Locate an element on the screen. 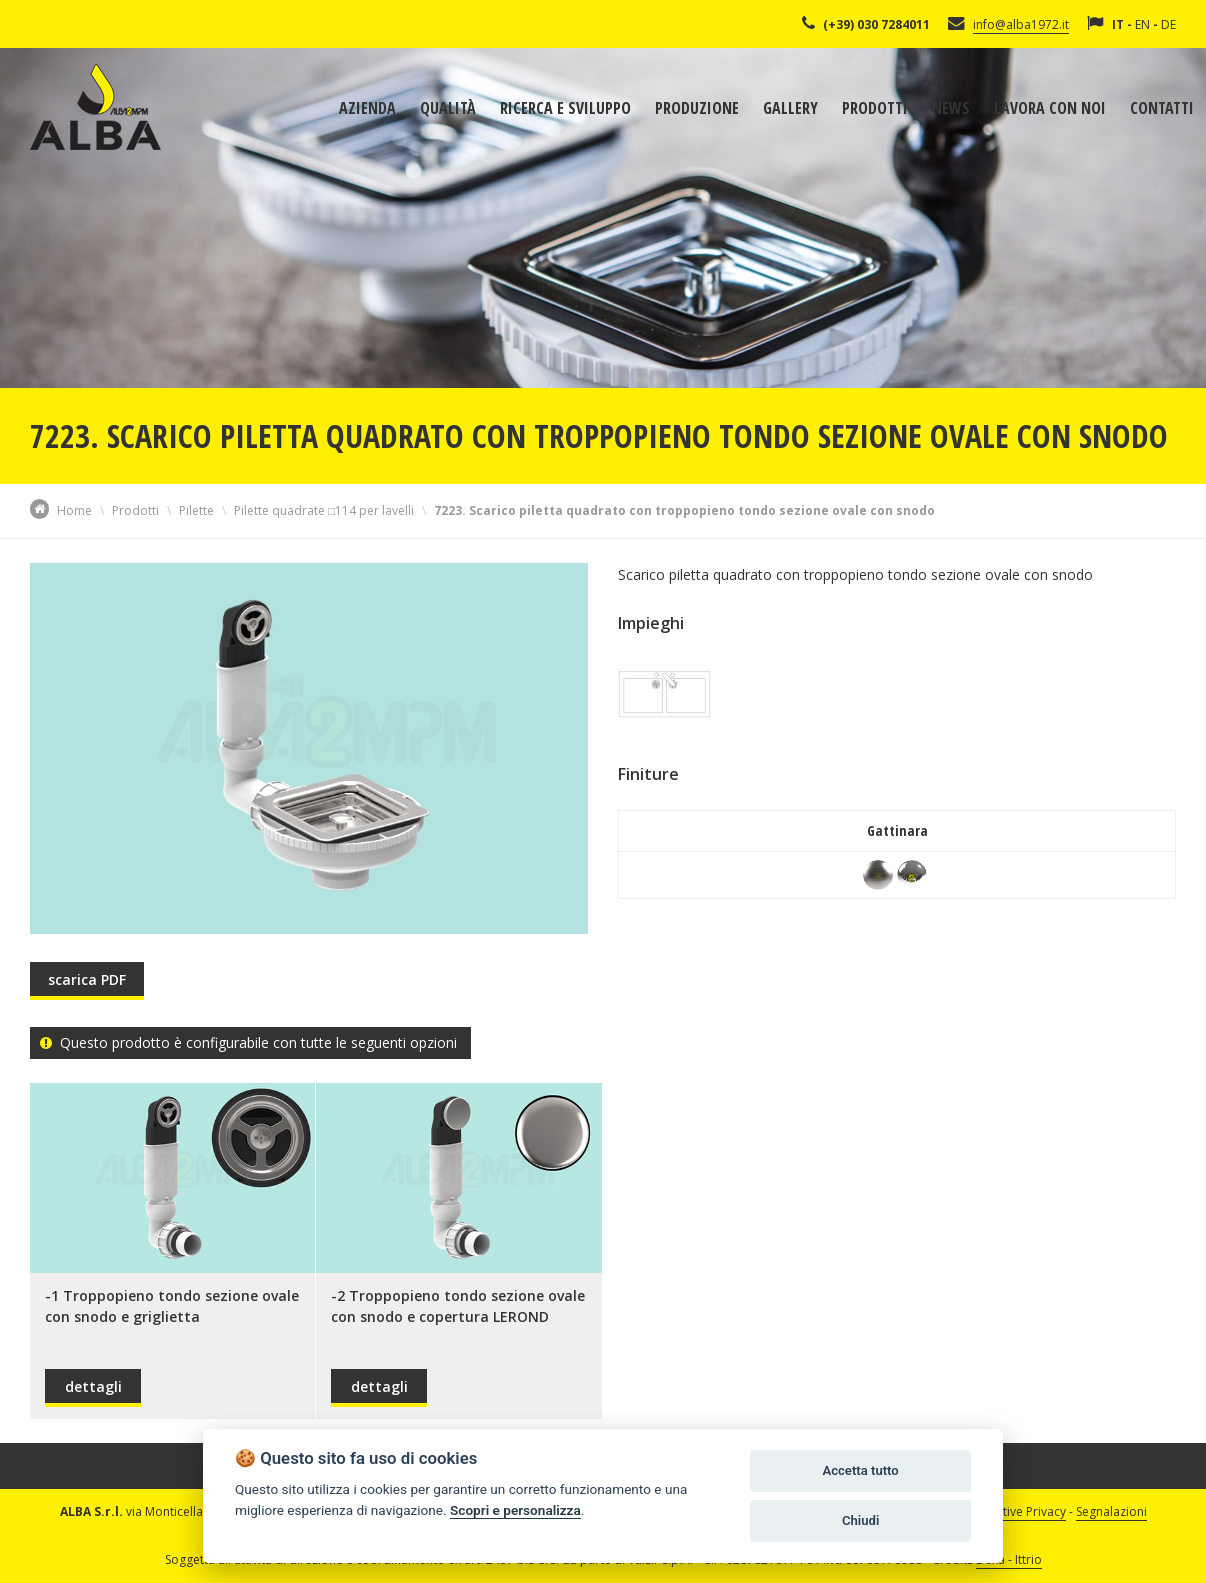 Image resolution: width=1206 pixels, height=1583 pixels. News is located at coordinates (951, 108).